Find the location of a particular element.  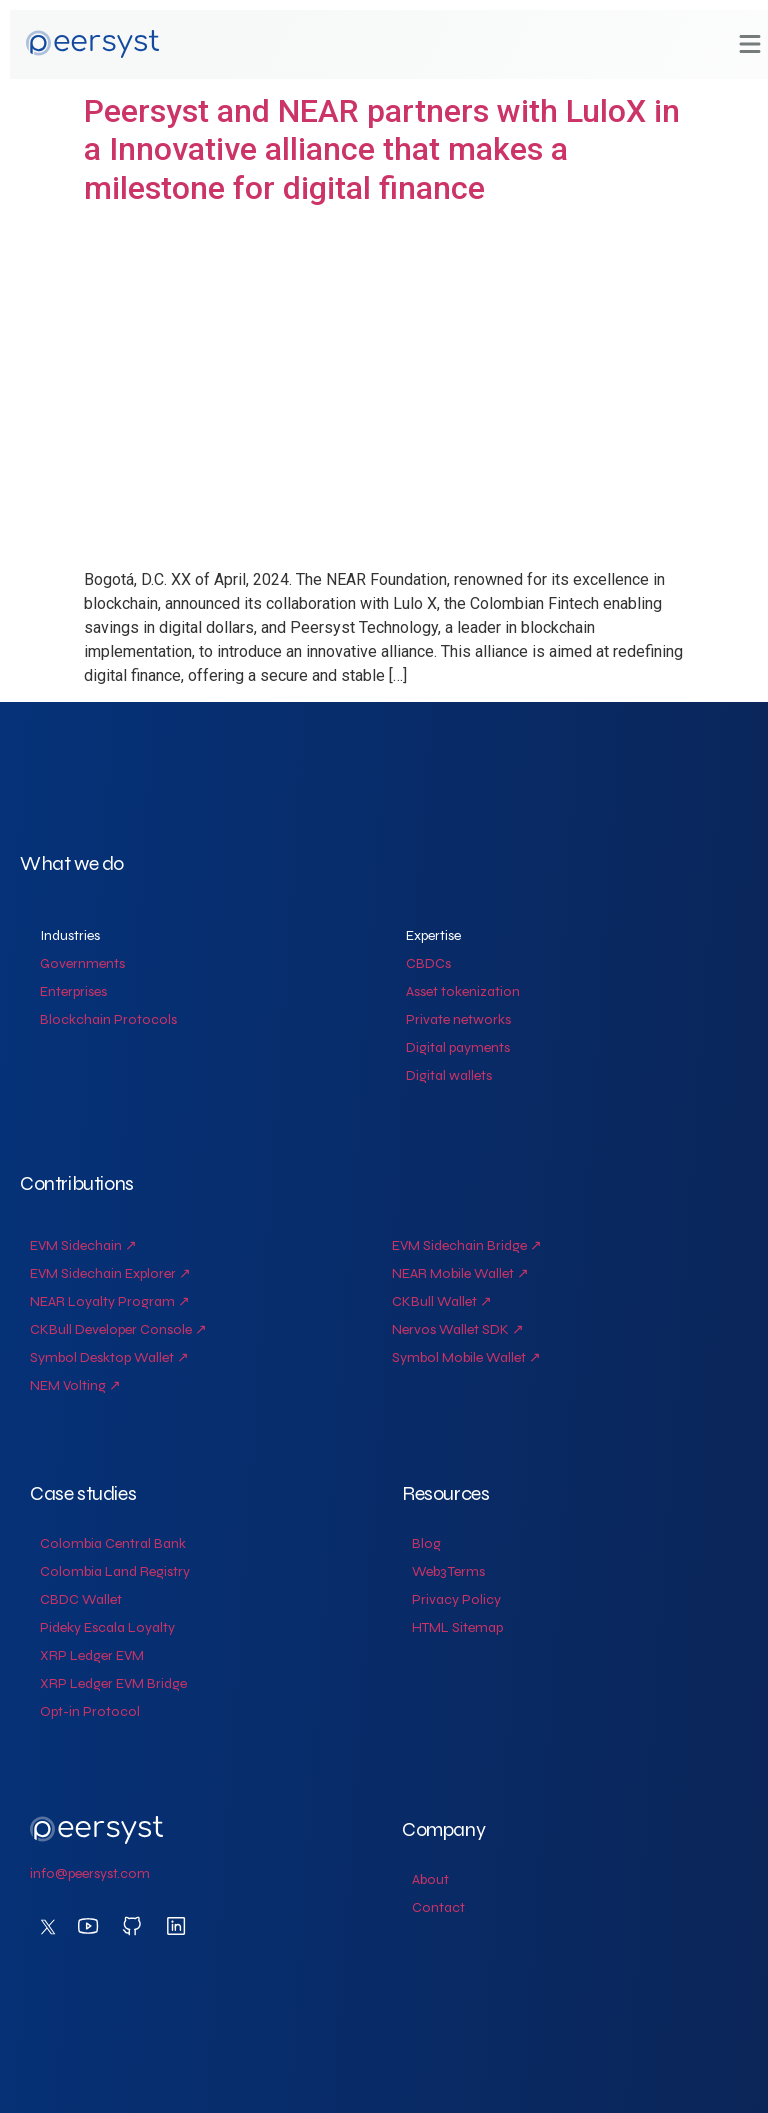

Digital payments is located at coordinates (458, 1047).